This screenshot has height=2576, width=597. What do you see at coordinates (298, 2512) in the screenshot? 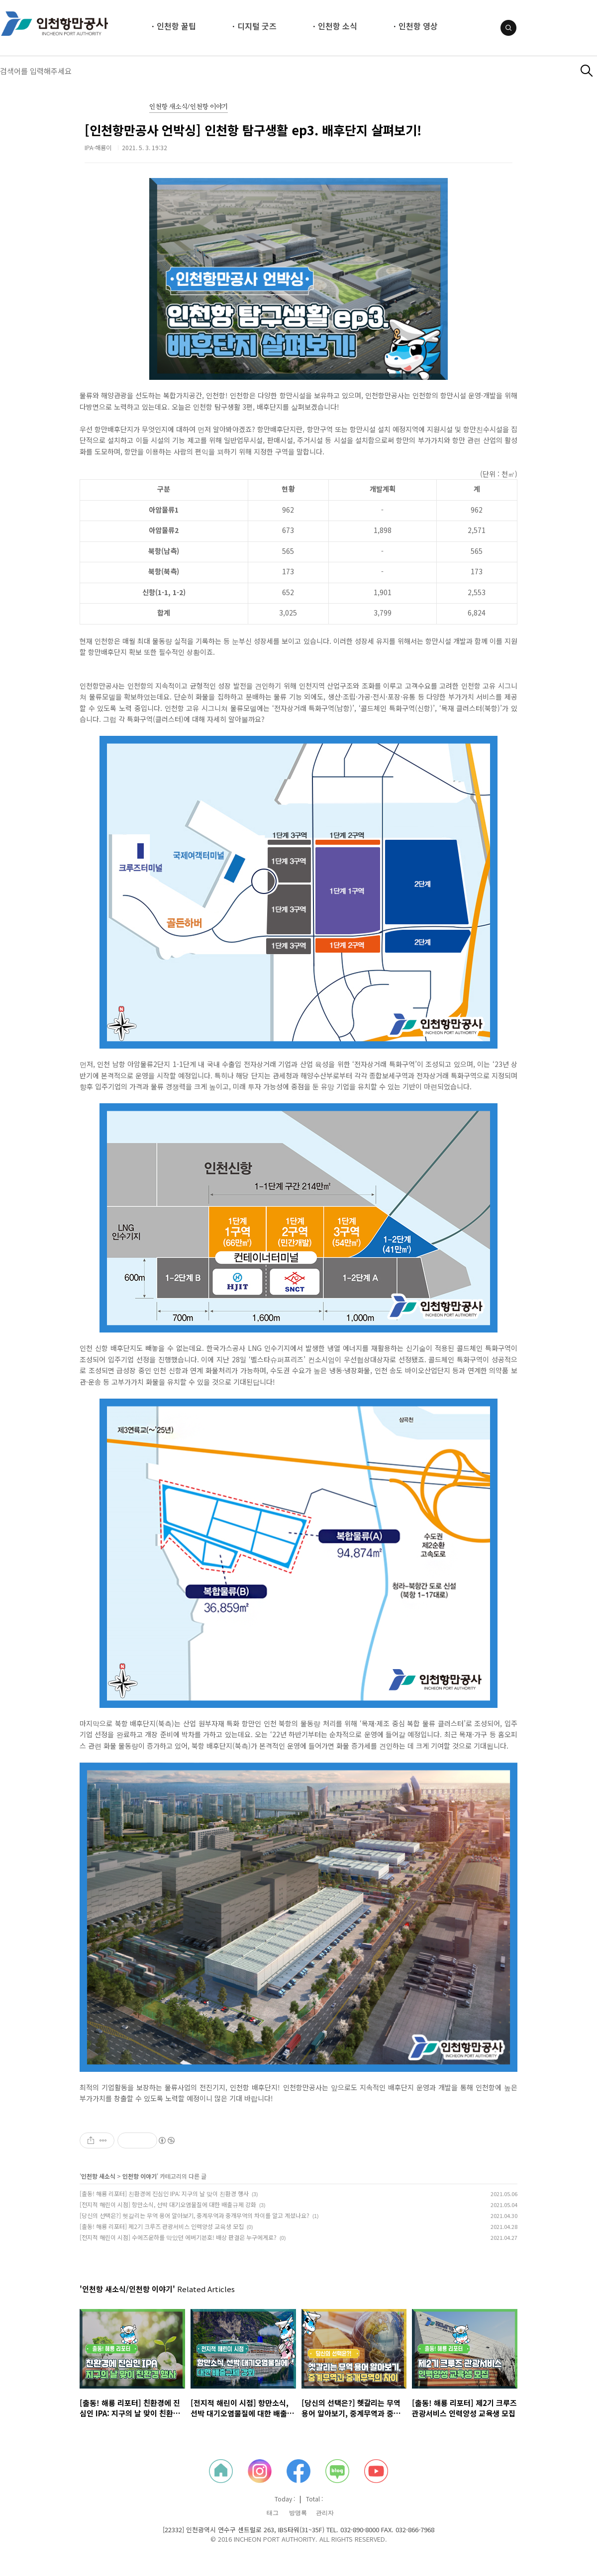
I see `방명록` at bounding box center [298, 2512].